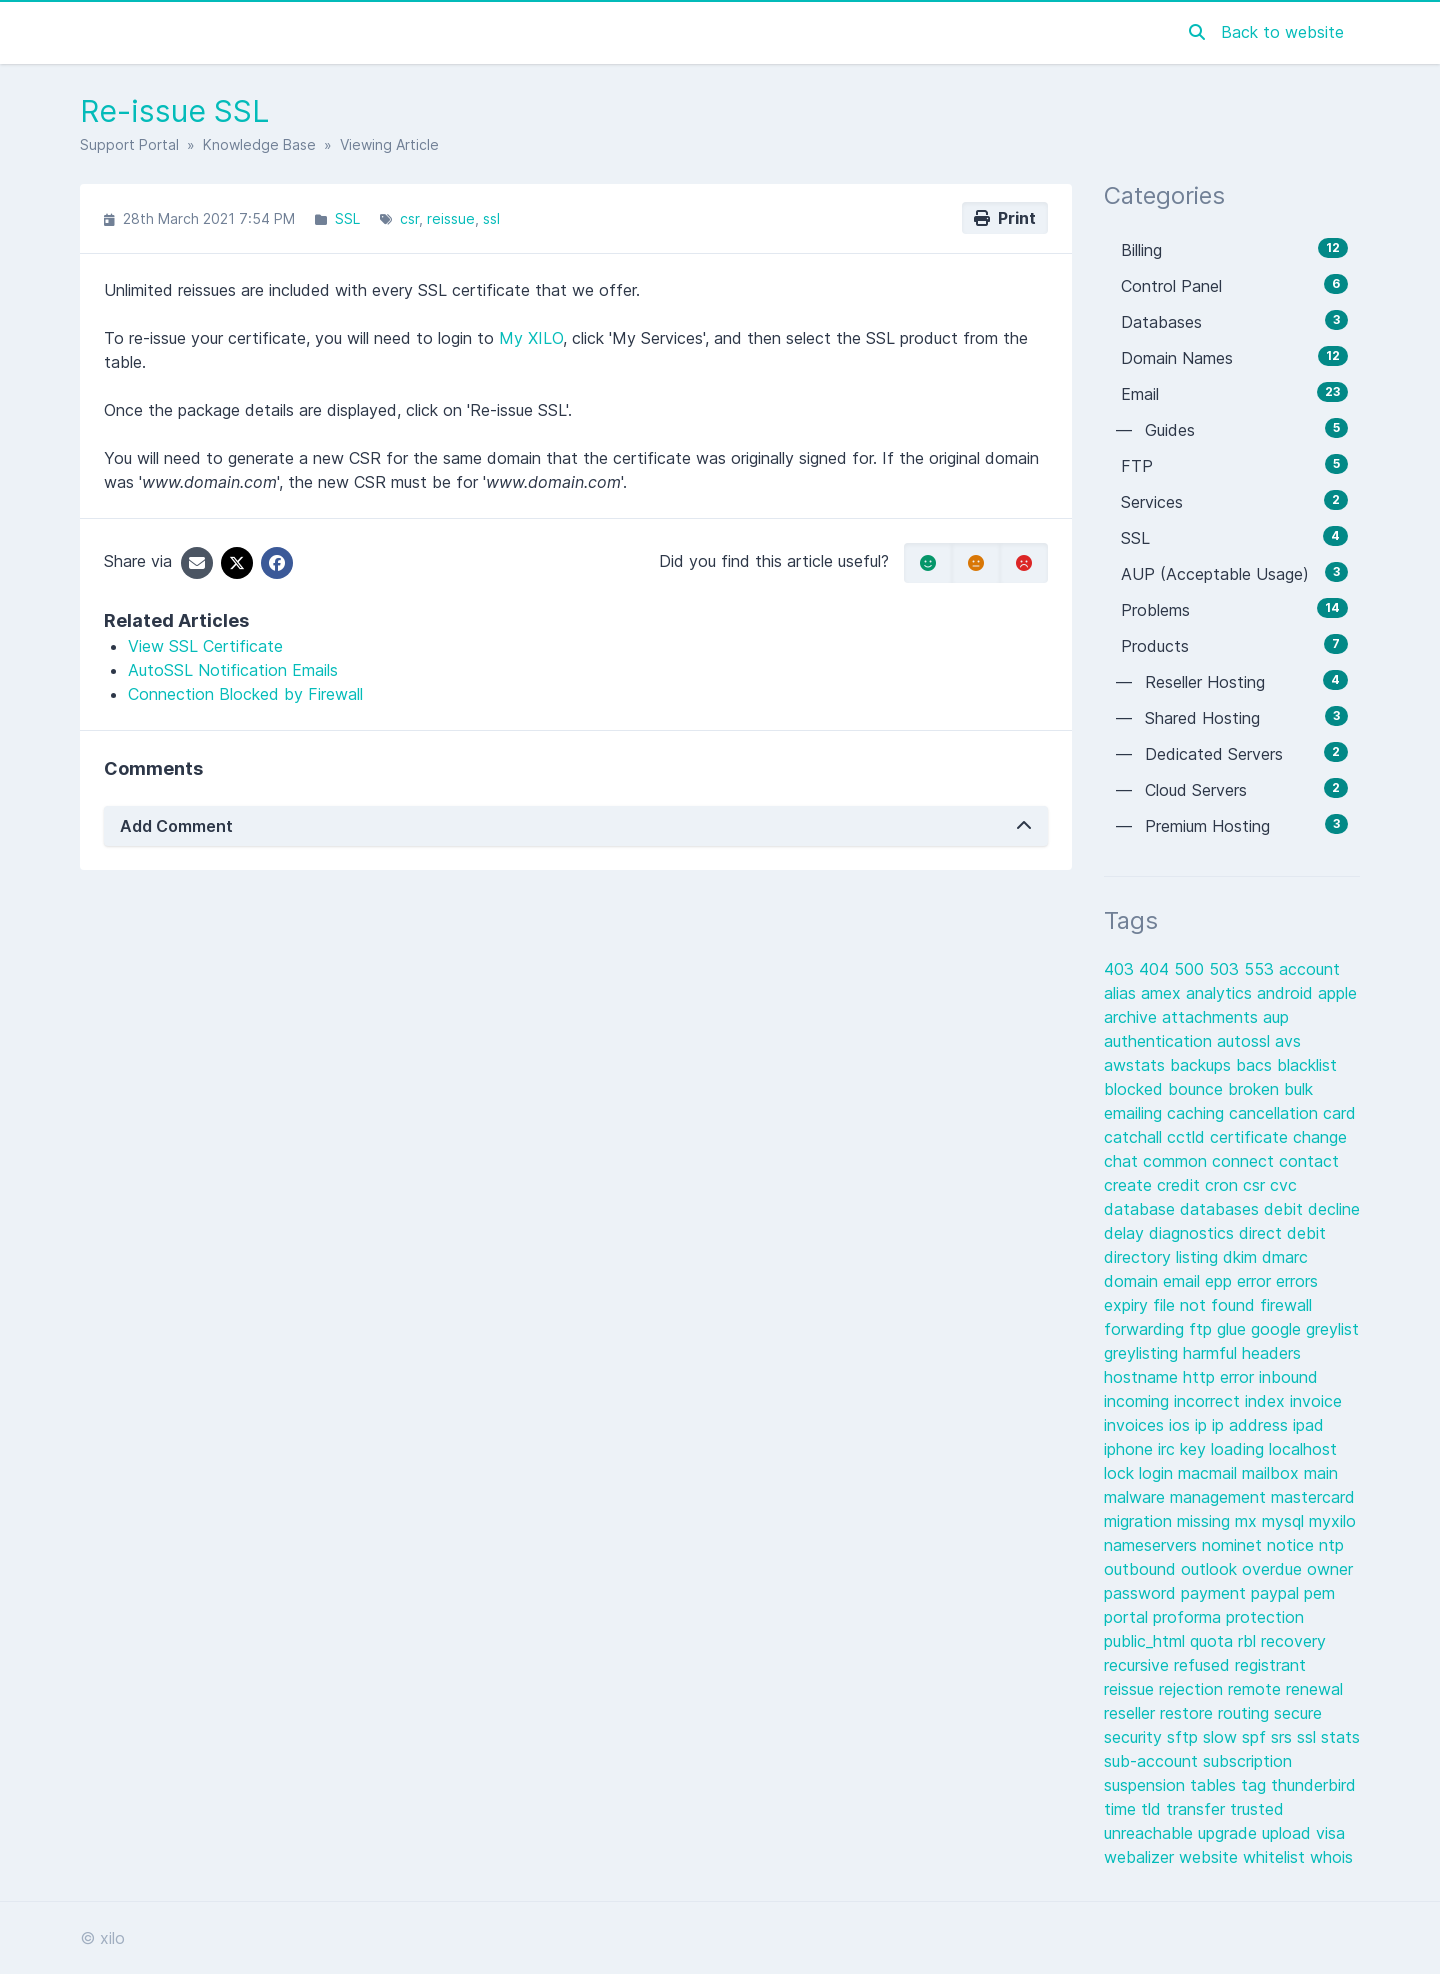 The image size is (1440, 1974). I want to click on cron, so click(1224, 1185).